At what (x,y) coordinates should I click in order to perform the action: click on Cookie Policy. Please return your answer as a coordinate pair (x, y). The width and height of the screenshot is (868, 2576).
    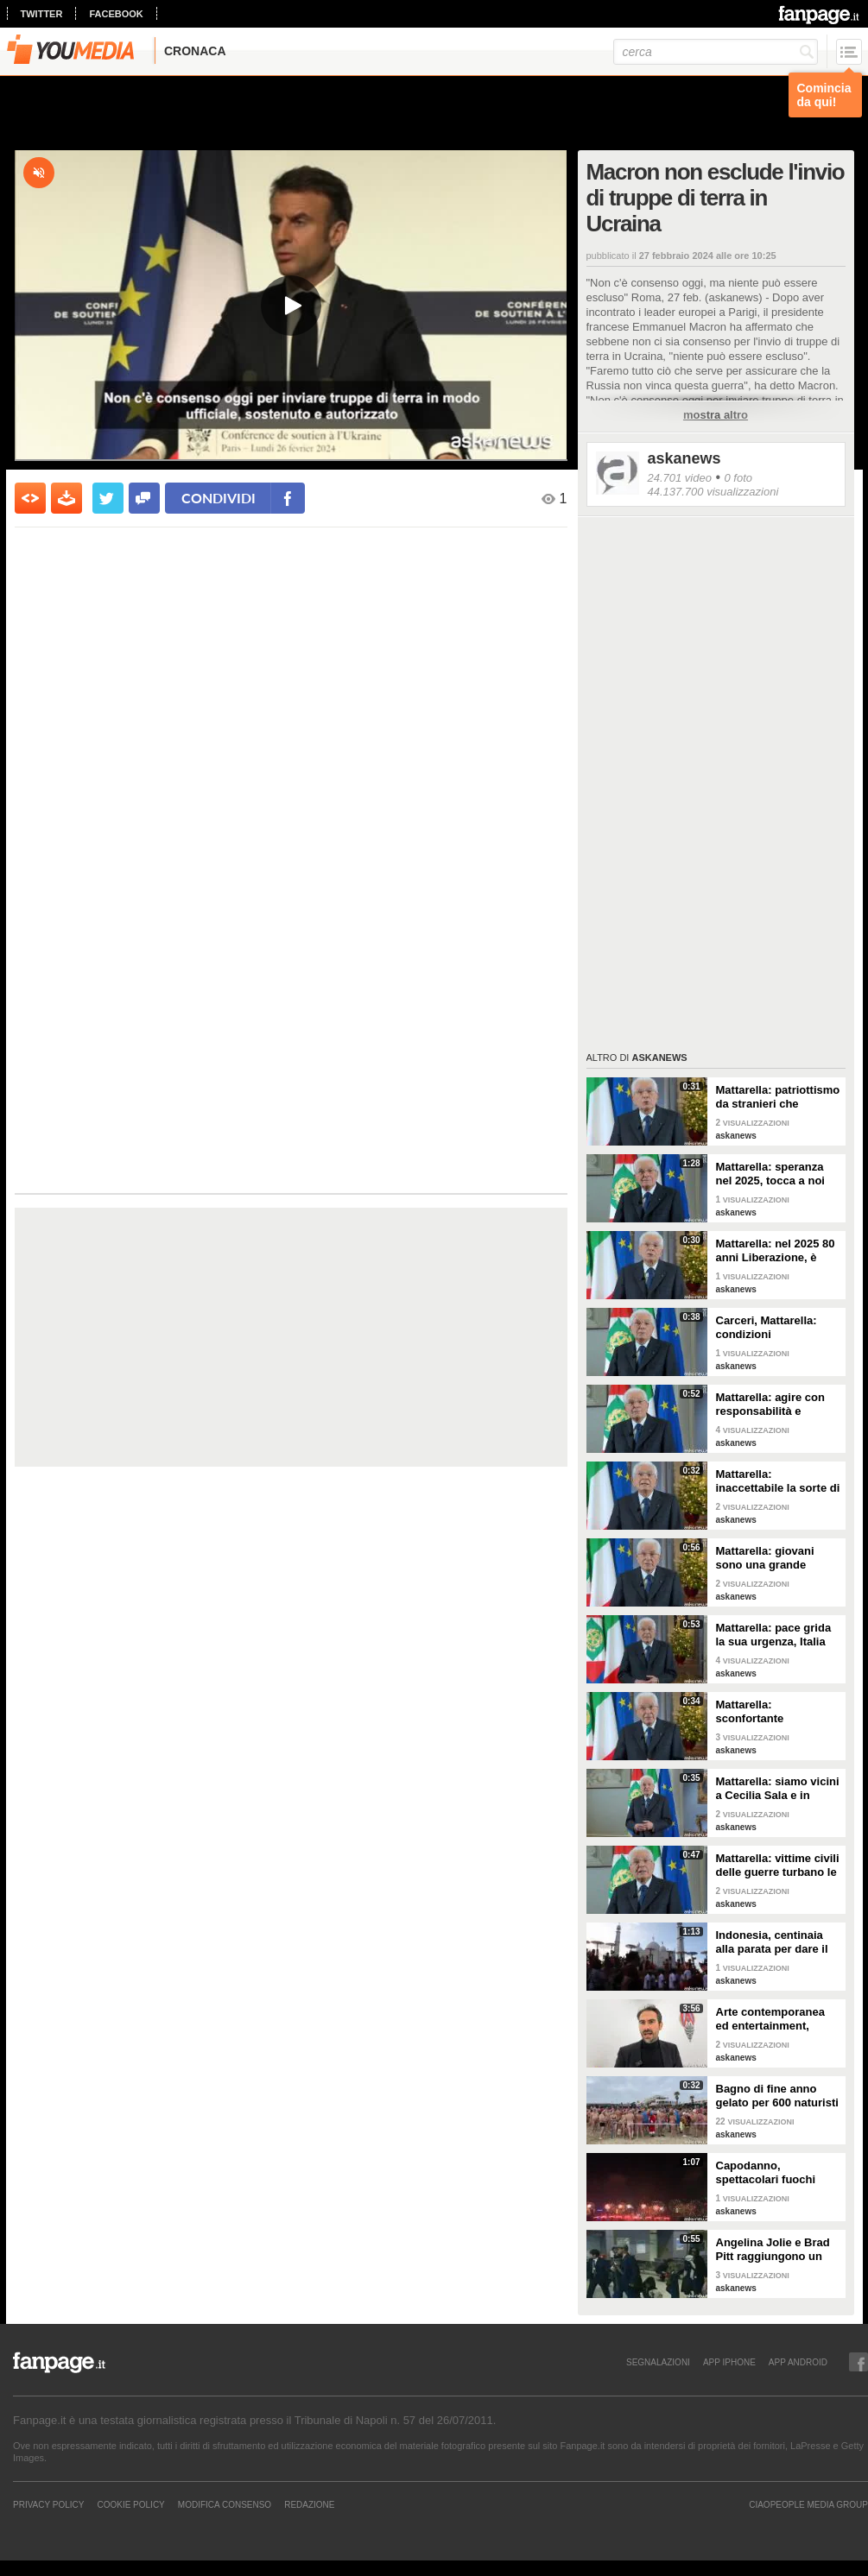
    Looking at the image, I should click on (130, 2504).